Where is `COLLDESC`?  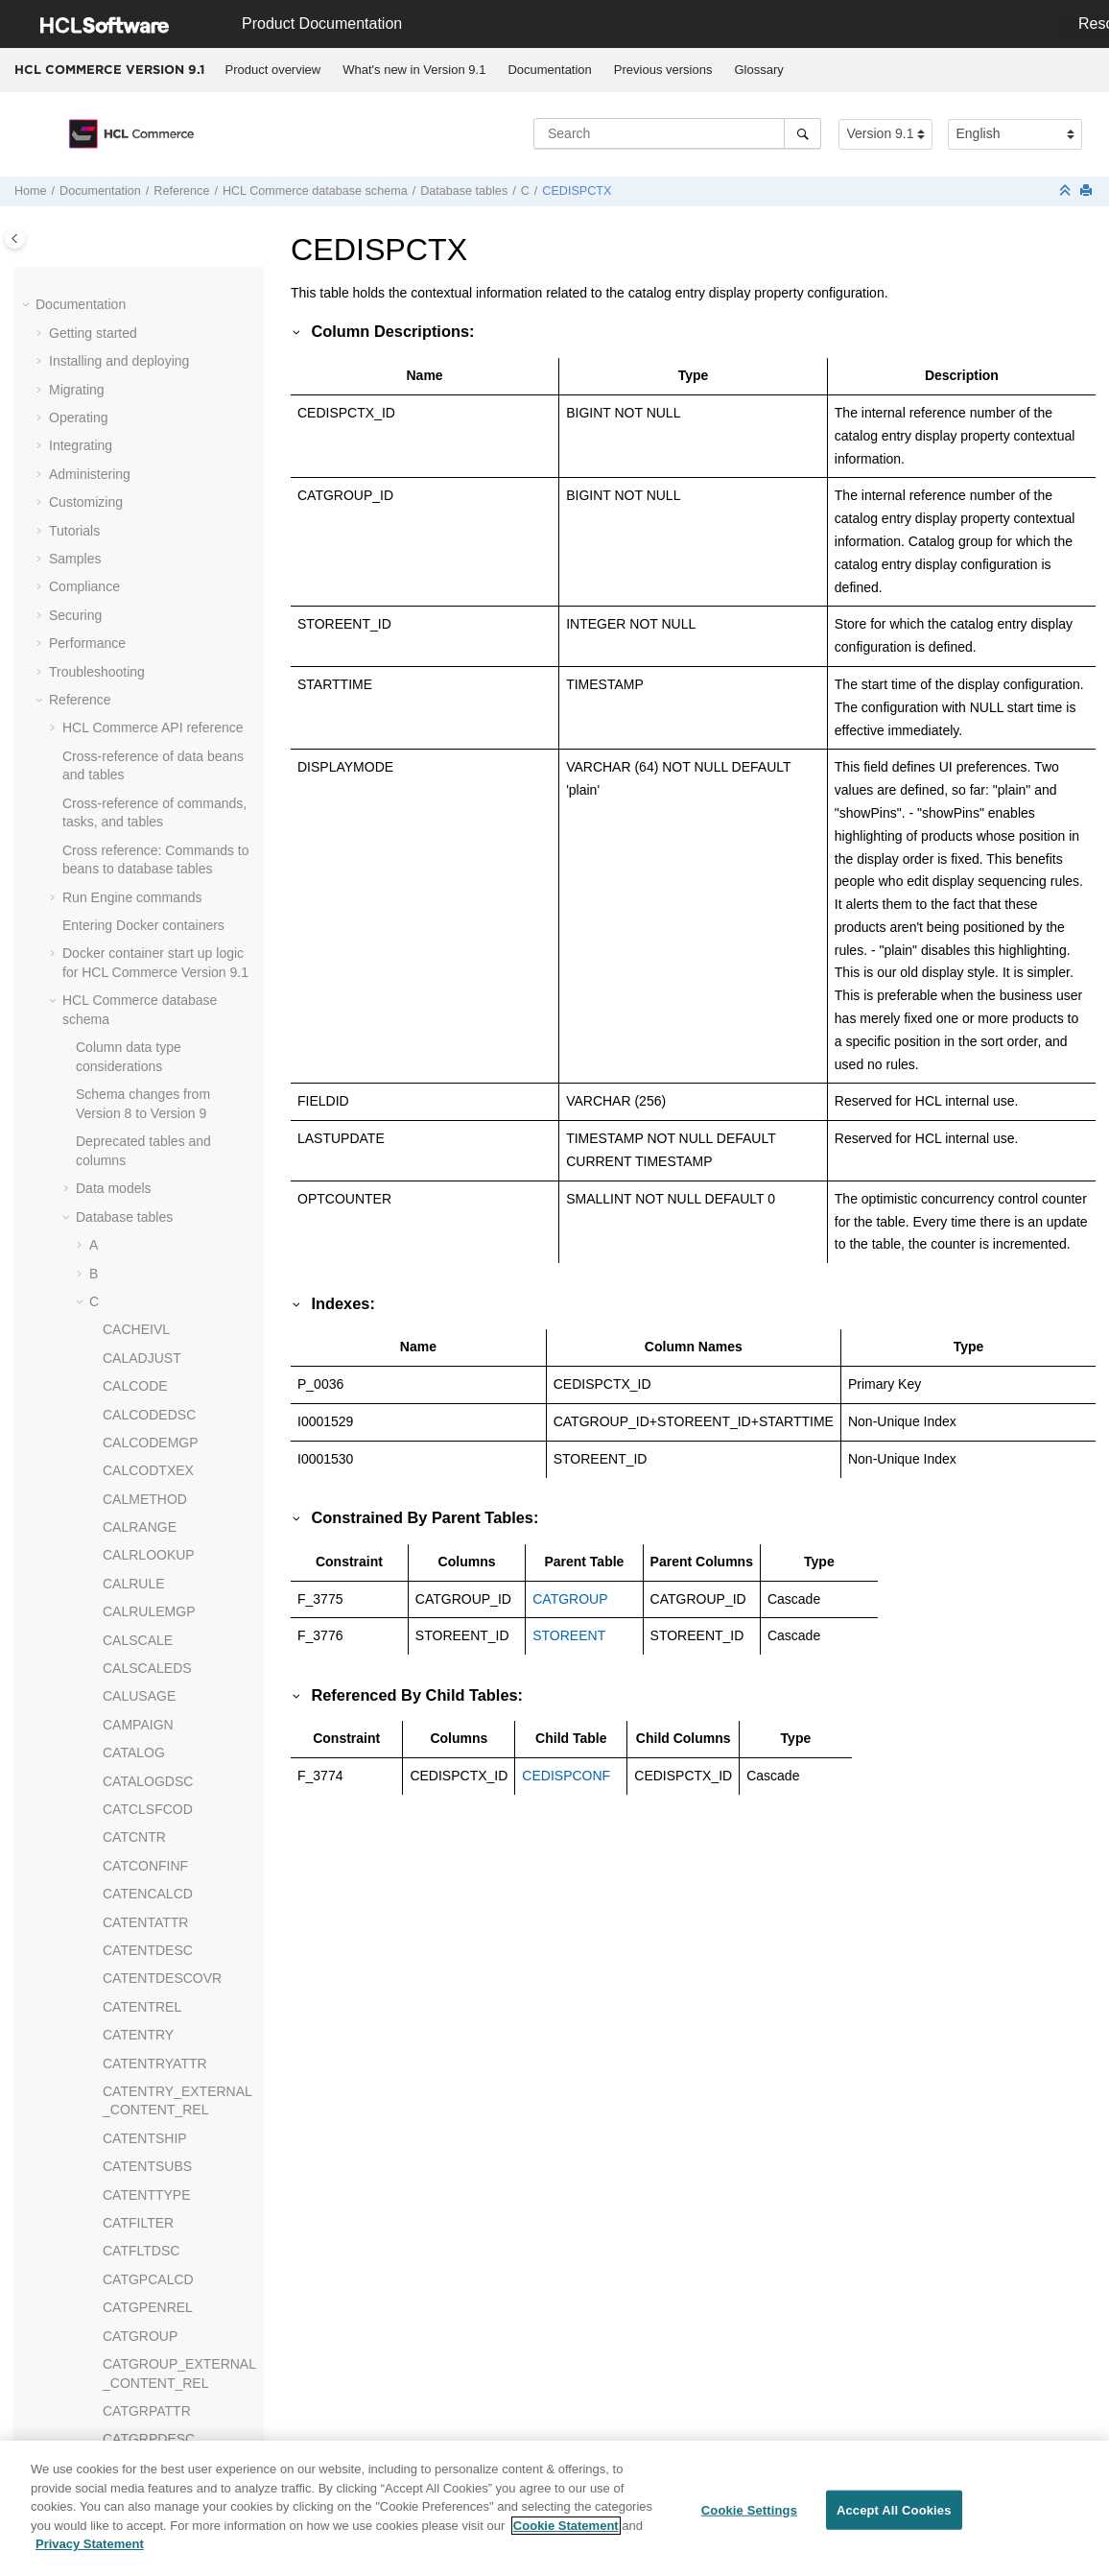 COLLDESC is located at coordinates (139, 1817).